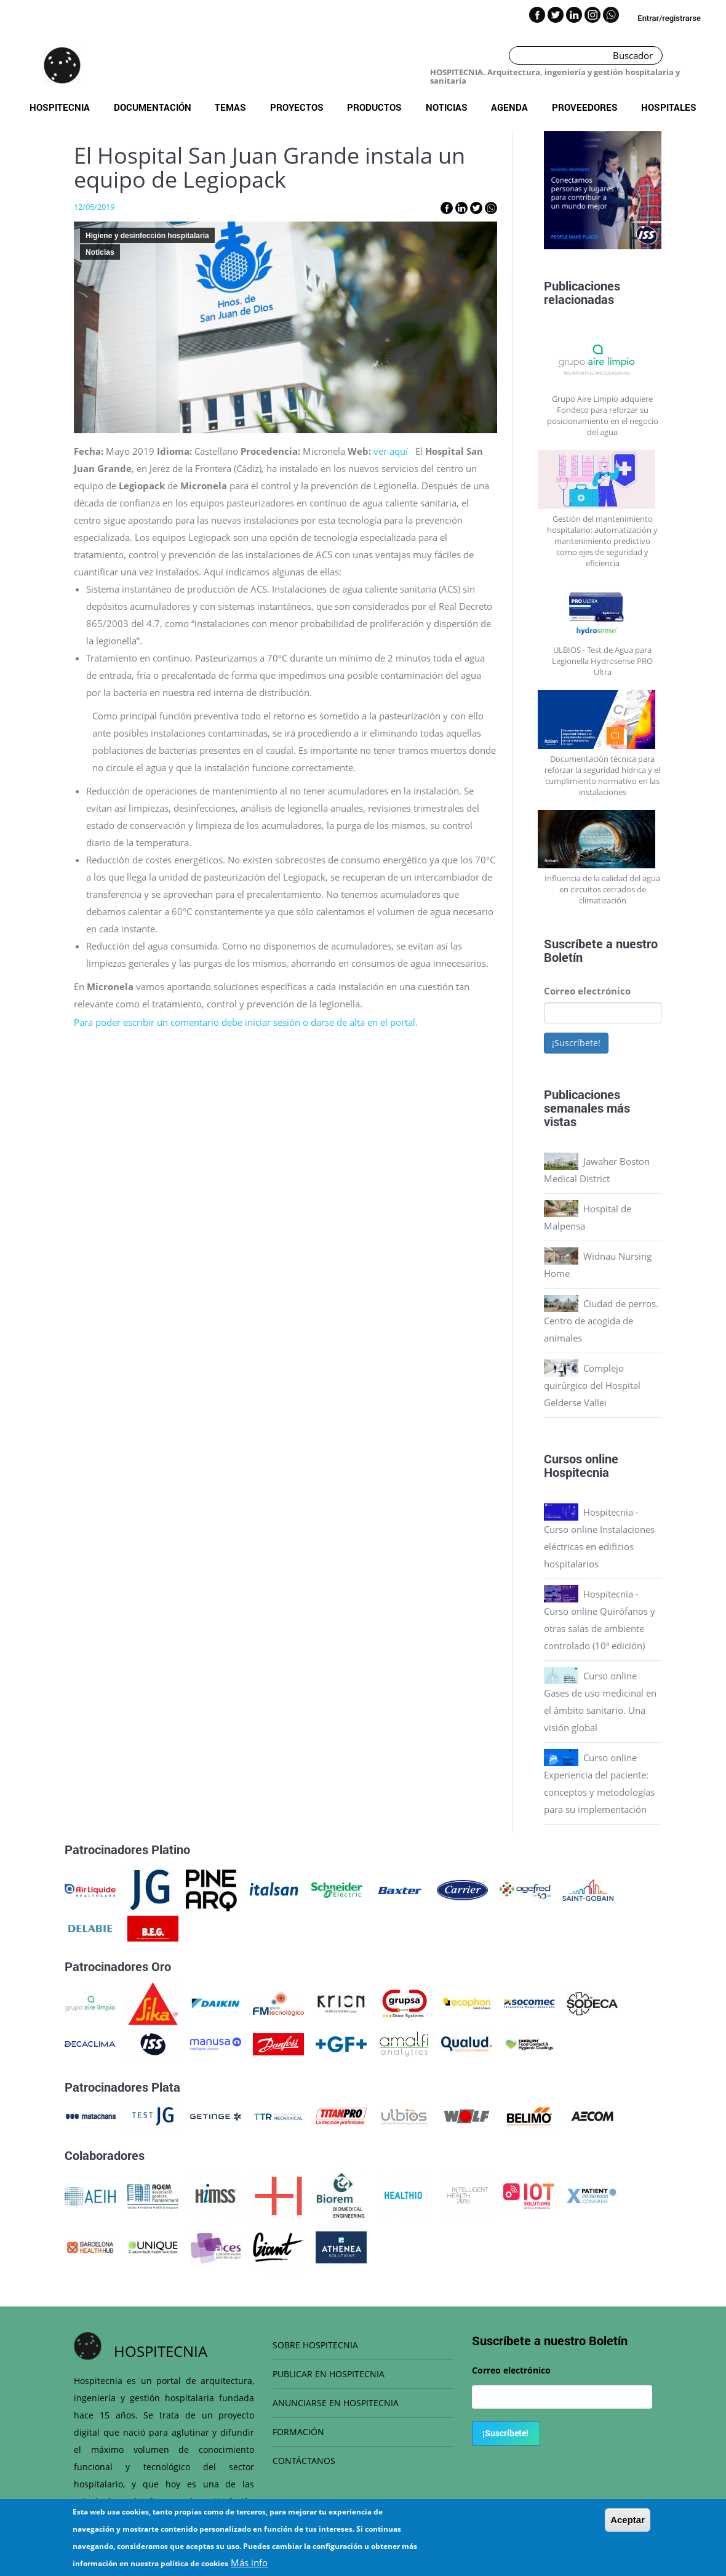 The image size is (726, 2576). Describe the element at coordinates (668, 107) in the screenshot. I see `Hospitales` at that location.